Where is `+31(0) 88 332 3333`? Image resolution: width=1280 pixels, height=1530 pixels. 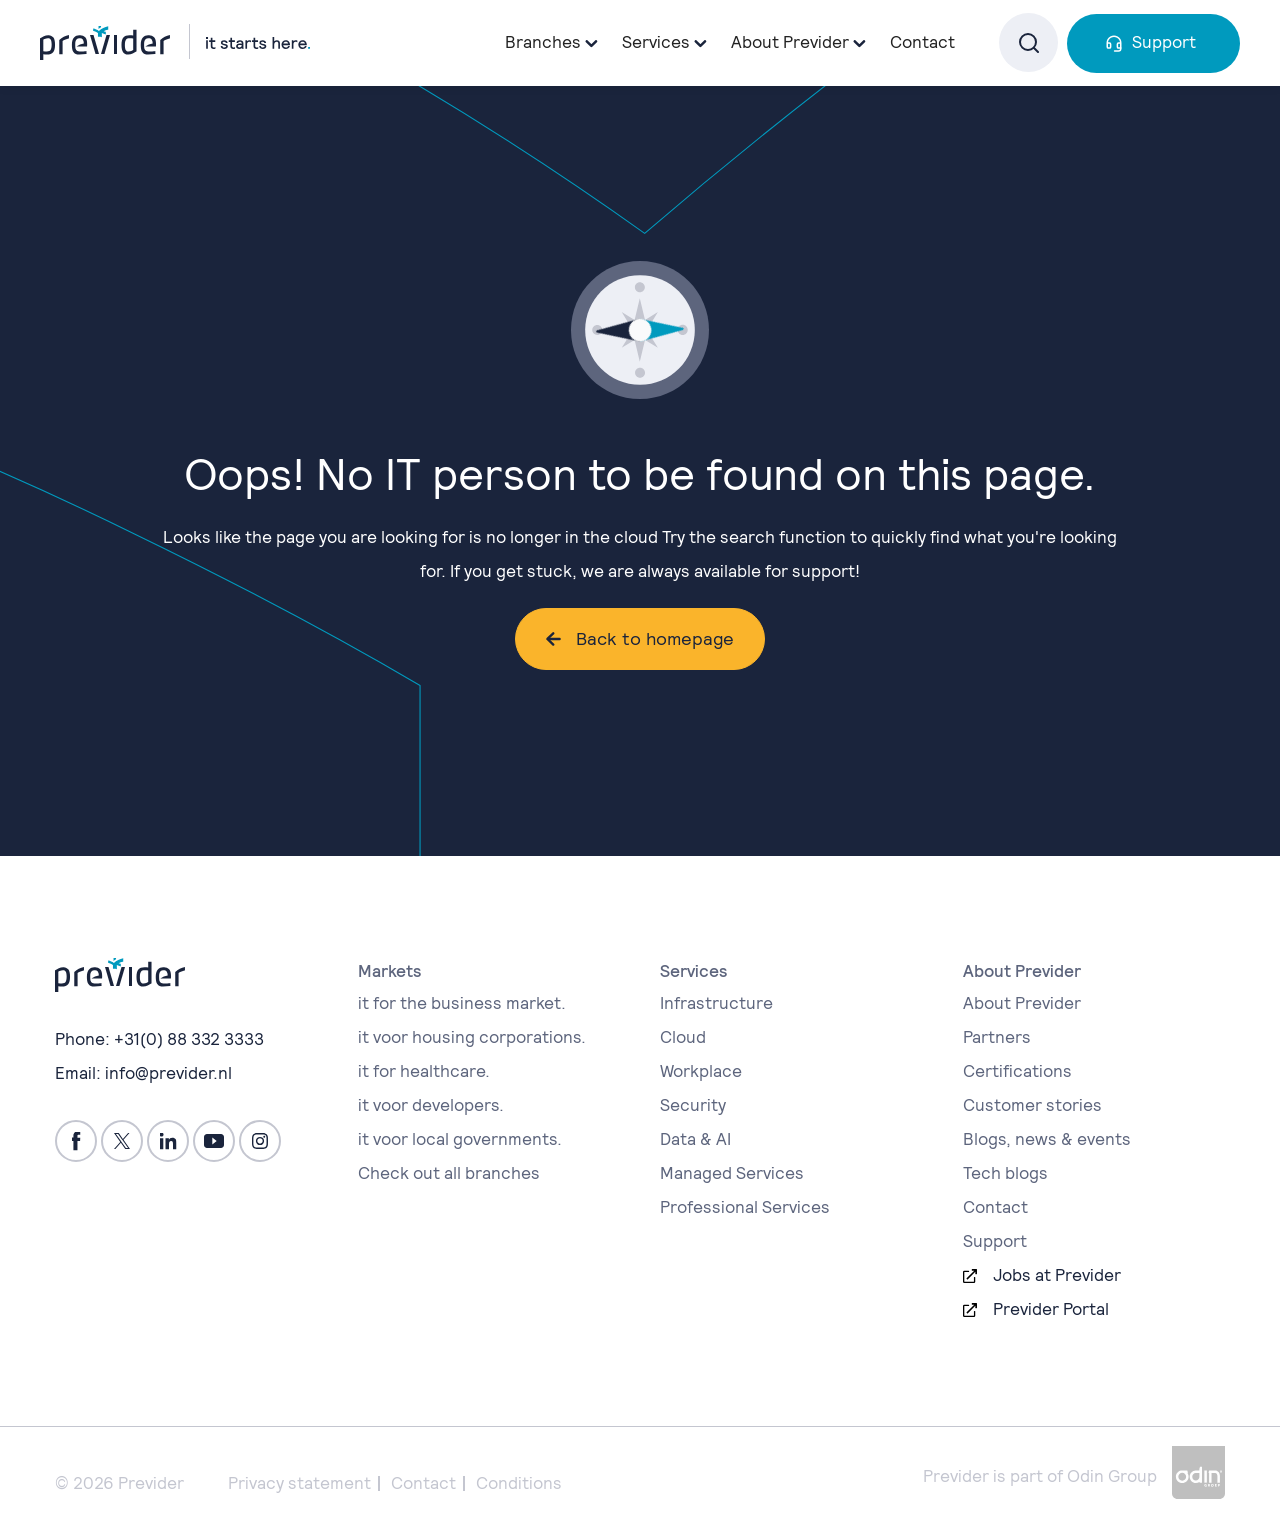 +31(0) 88 332 3333 is located at coordinates (189, 1039).